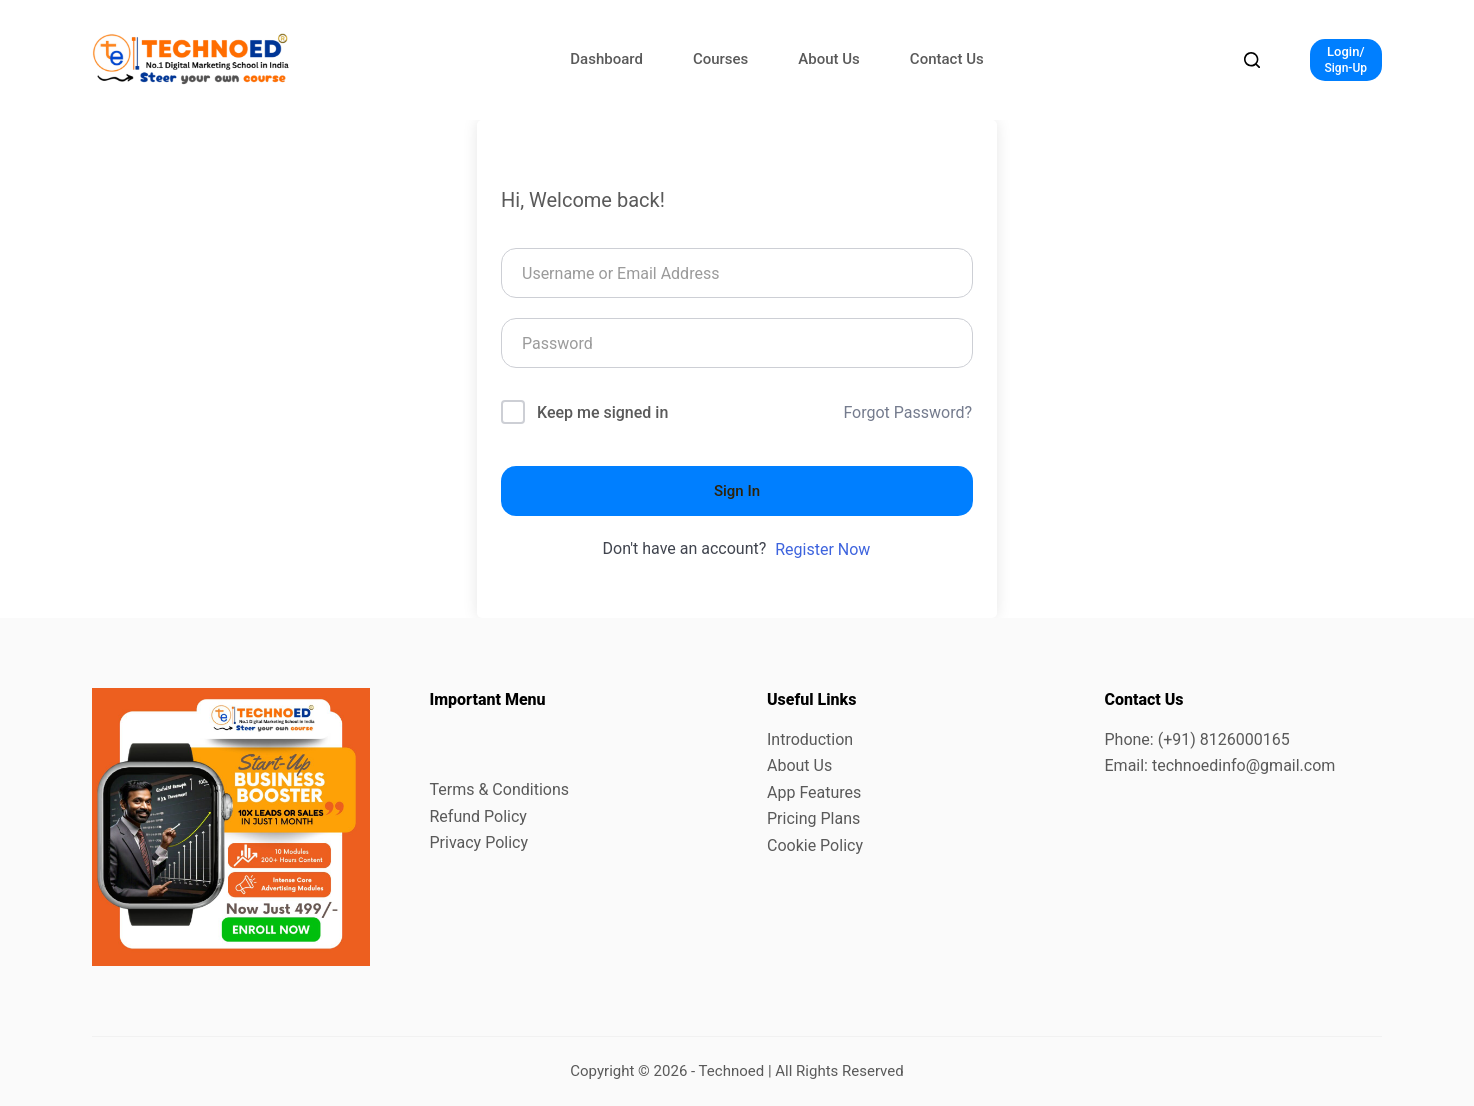  What do you see at coordinates (814, 792) in the screenshot?
I see `App Features` at bounding box center [814, 792].